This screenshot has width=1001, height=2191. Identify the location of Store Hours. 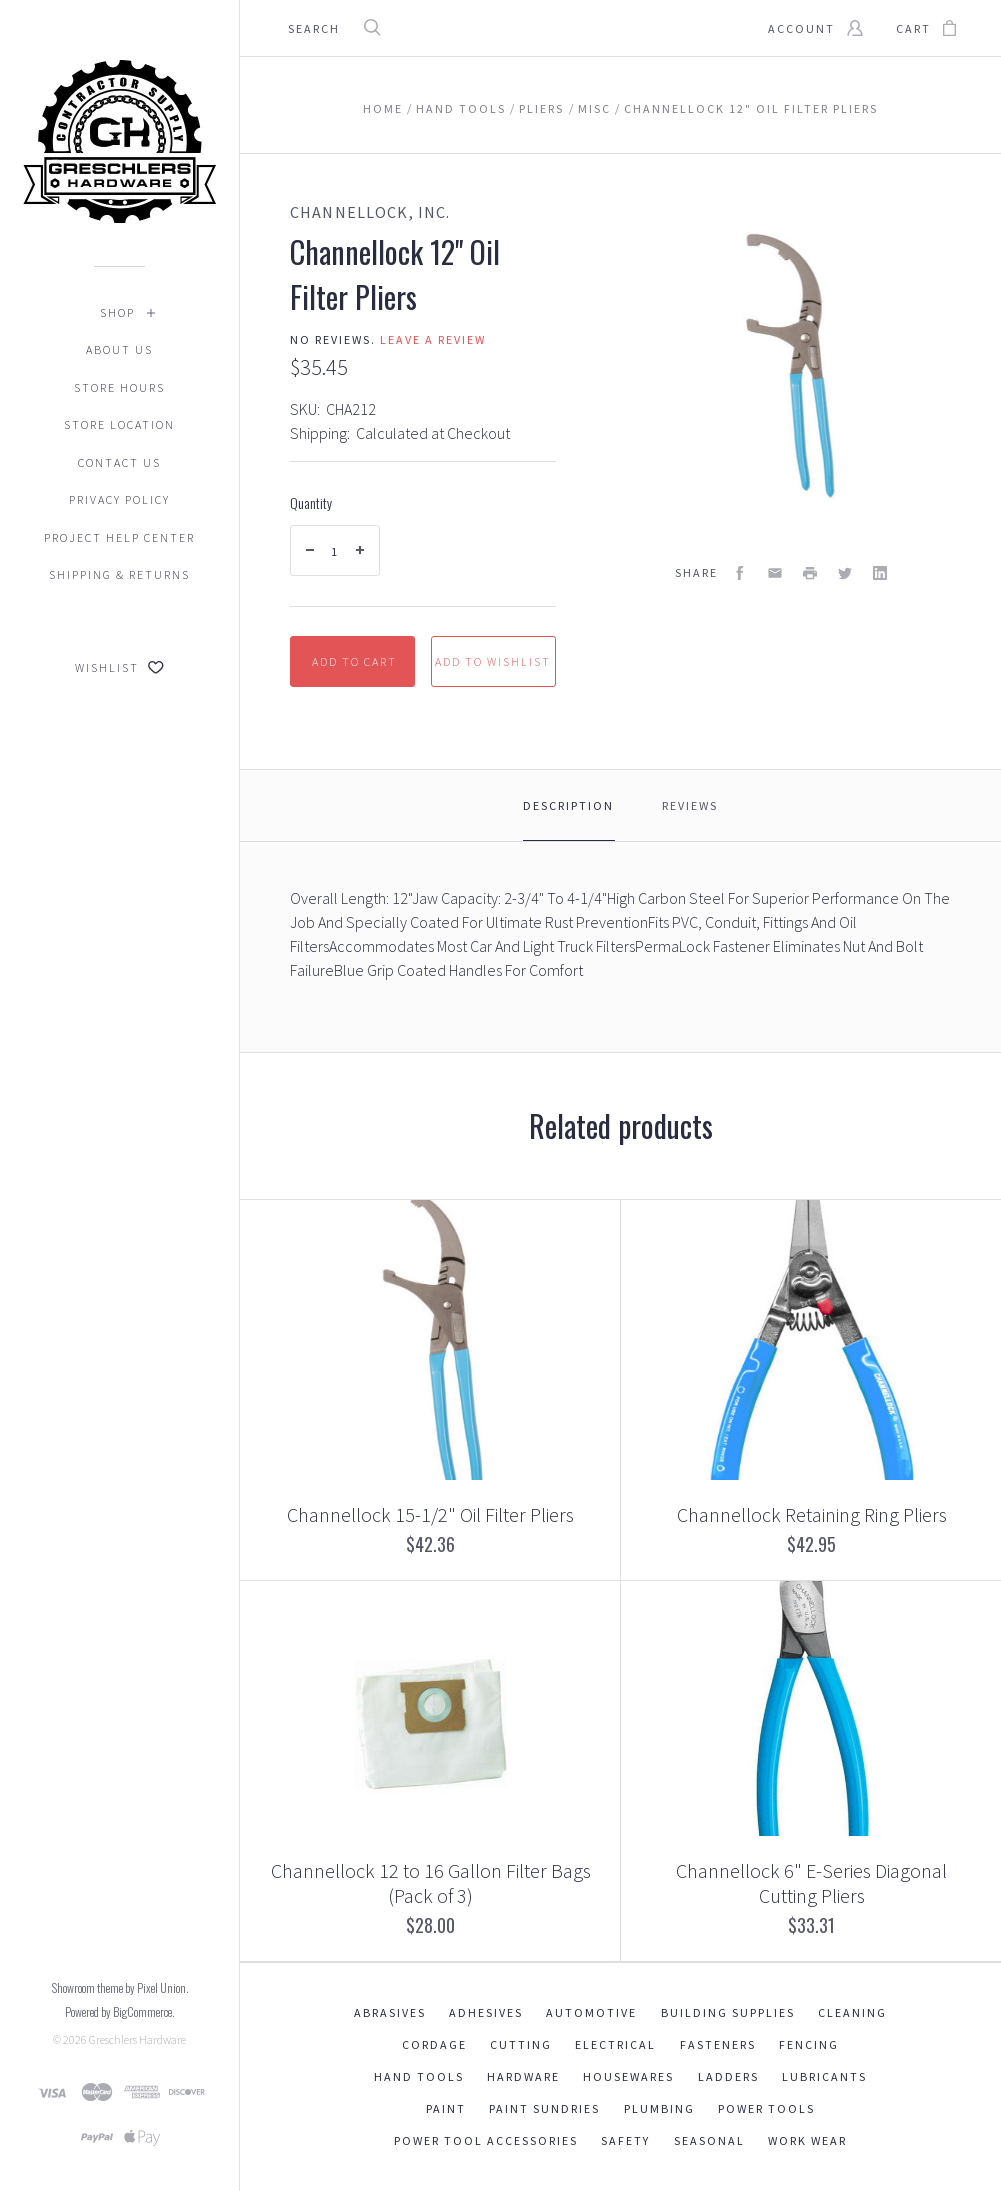
(119, 387).